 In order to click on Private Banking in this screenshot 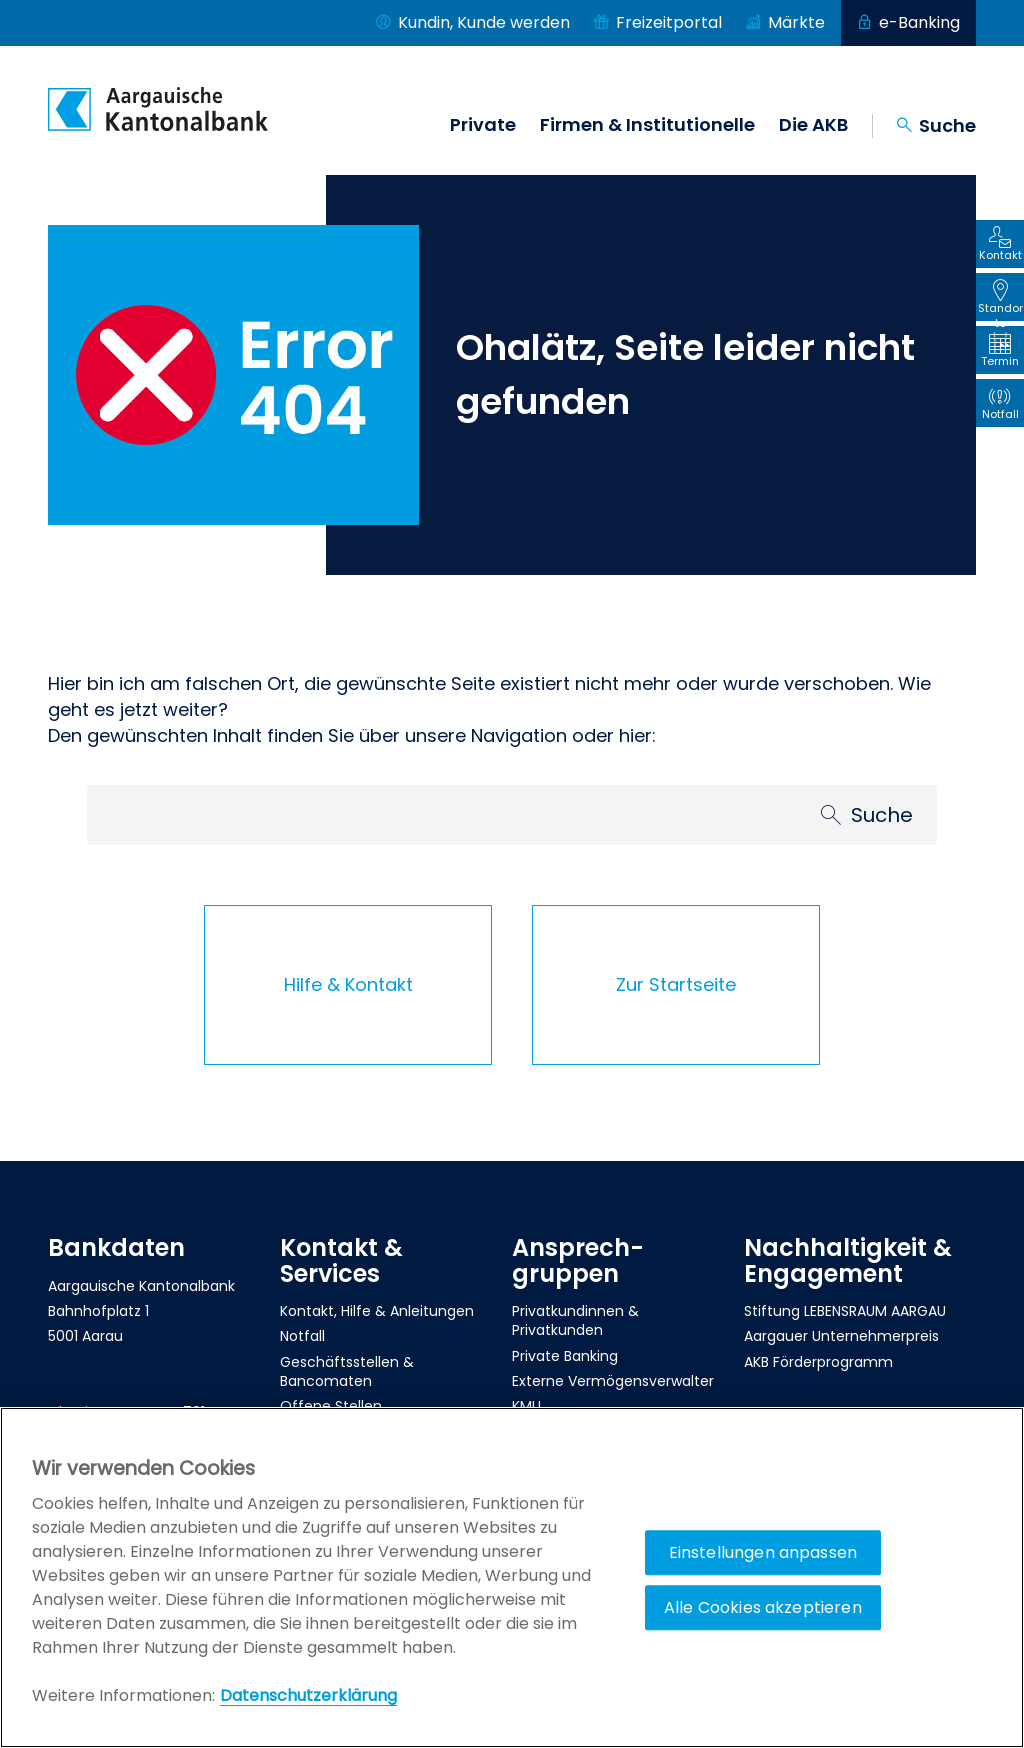, I will do `click(565, 1356)`.